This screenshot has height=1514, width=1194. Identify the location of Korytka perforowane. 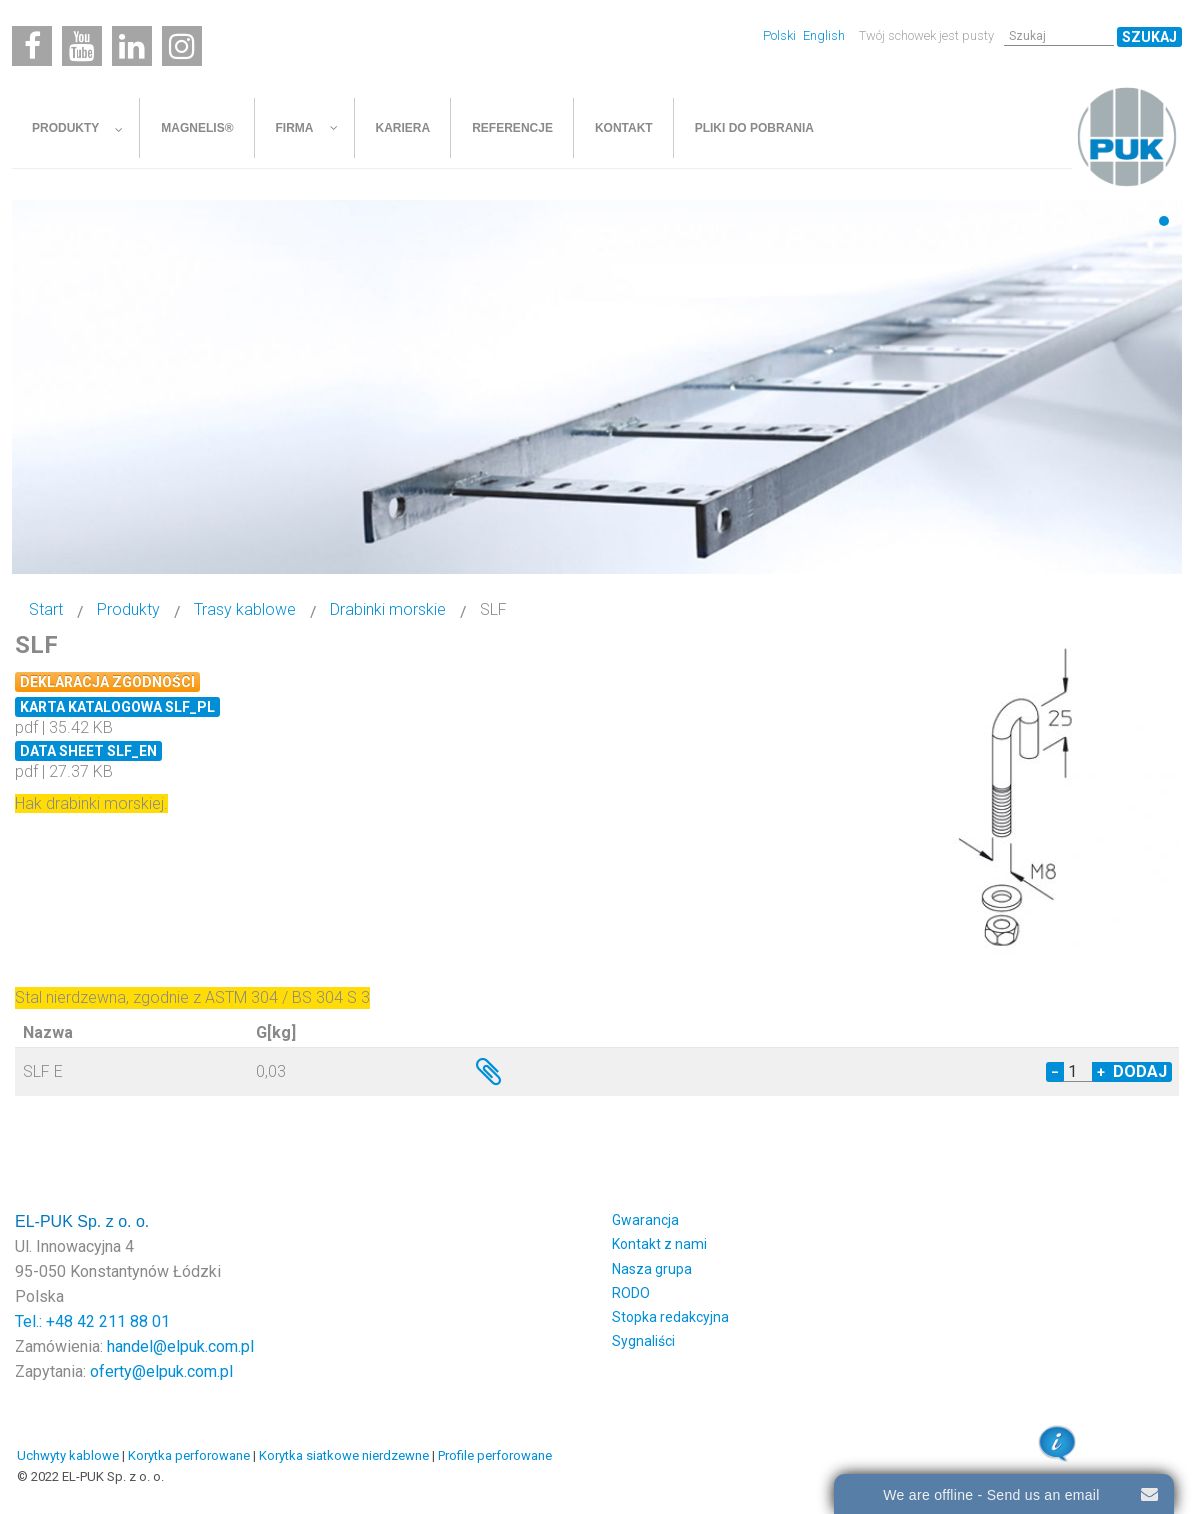
(189, 1455).